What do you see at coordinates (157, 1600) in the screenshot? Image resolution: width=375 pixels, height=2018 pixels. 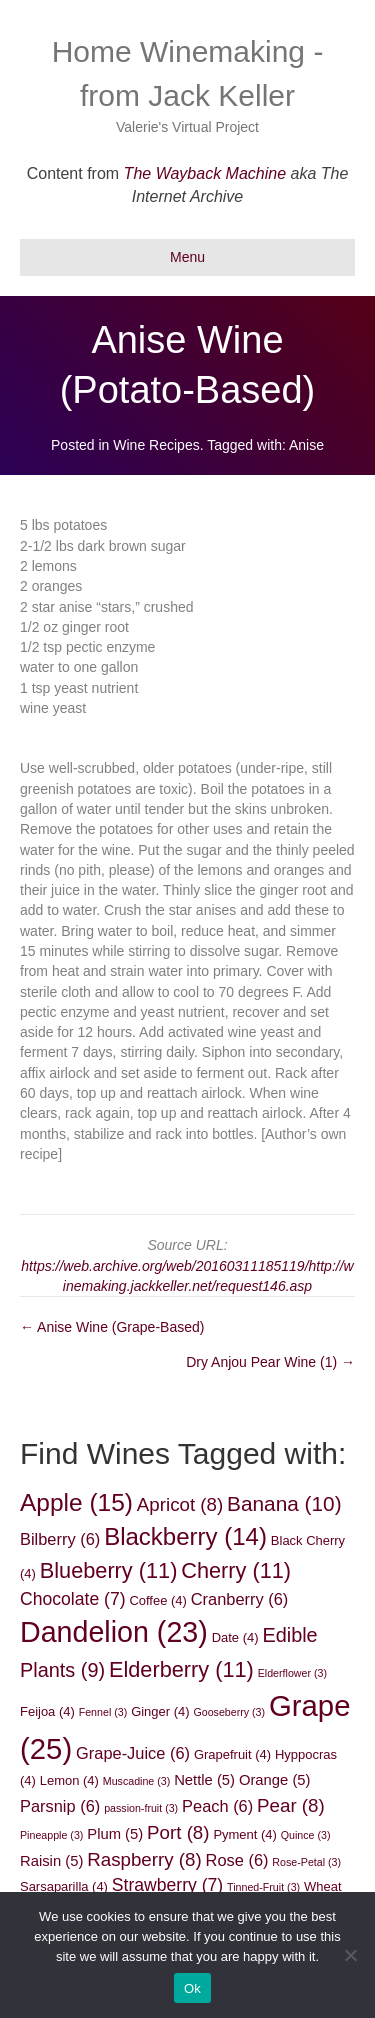 I see `Coffee [Coffee (4 items)]` at bounding box center [157, 1600].